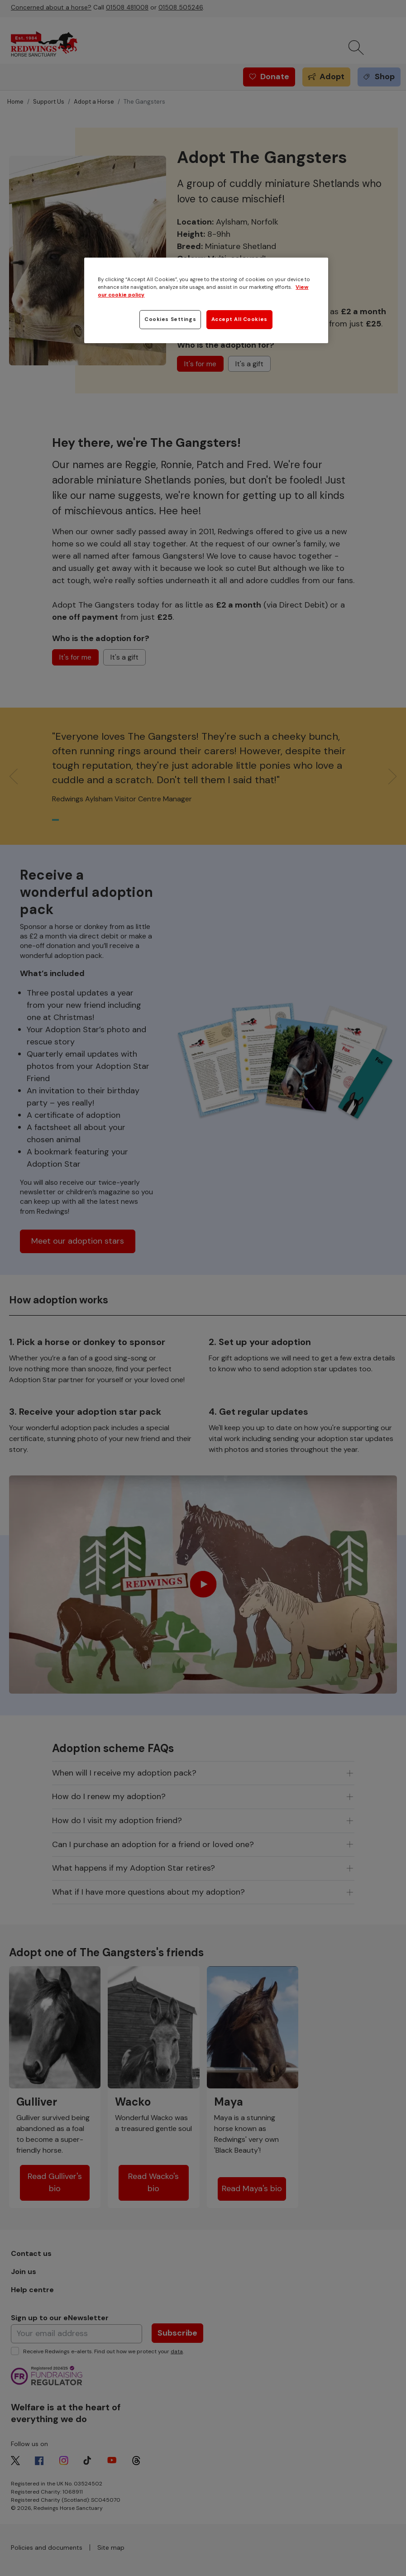 The image size is (406, 2576). I want to click on [region], so click(206, 300).